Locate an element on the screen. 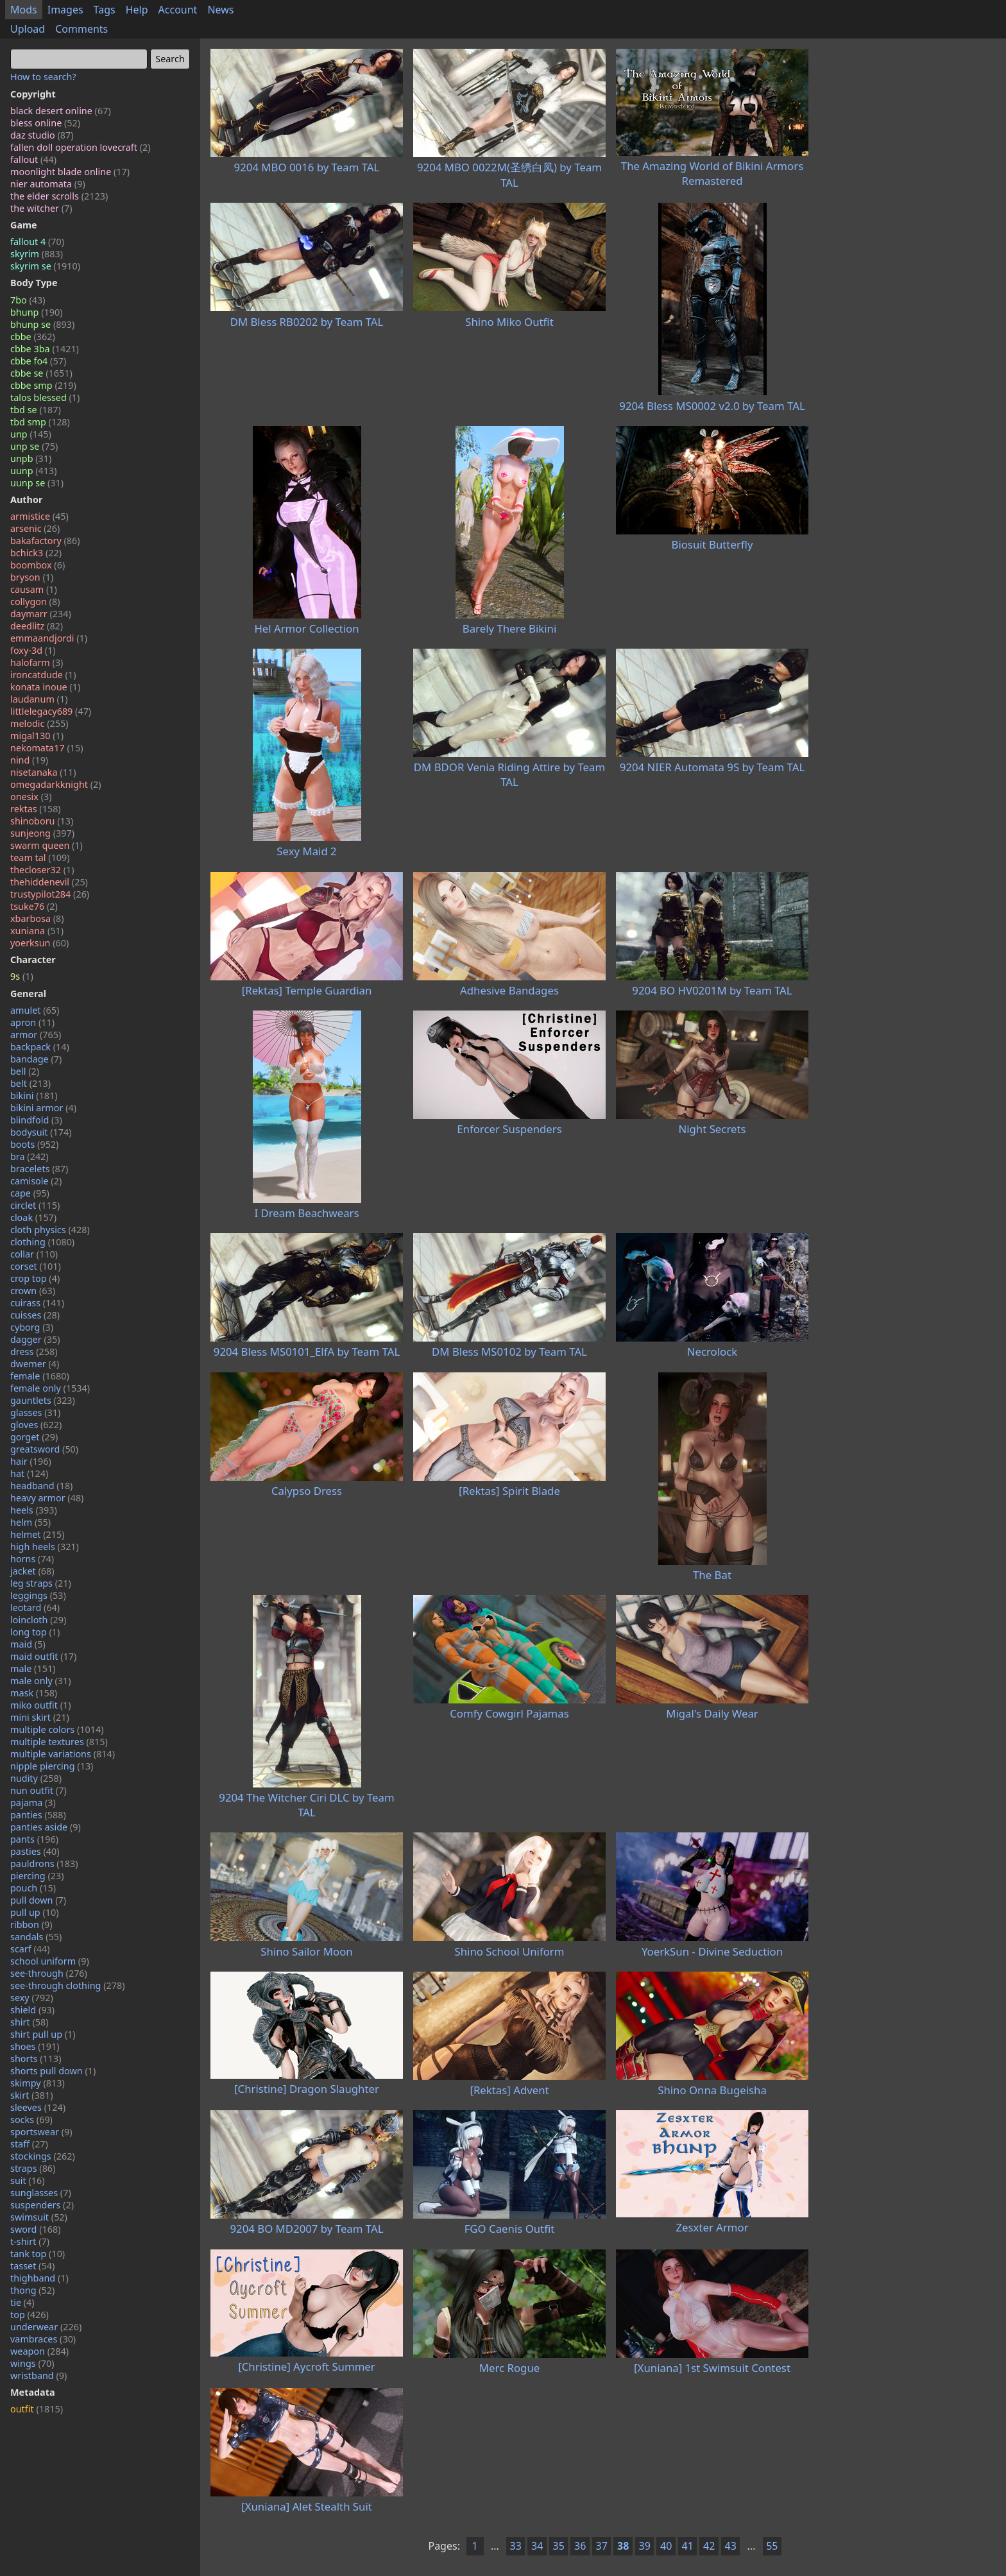 The image size is (1006, 2576). dagger is located at coordinates (35, 1339).